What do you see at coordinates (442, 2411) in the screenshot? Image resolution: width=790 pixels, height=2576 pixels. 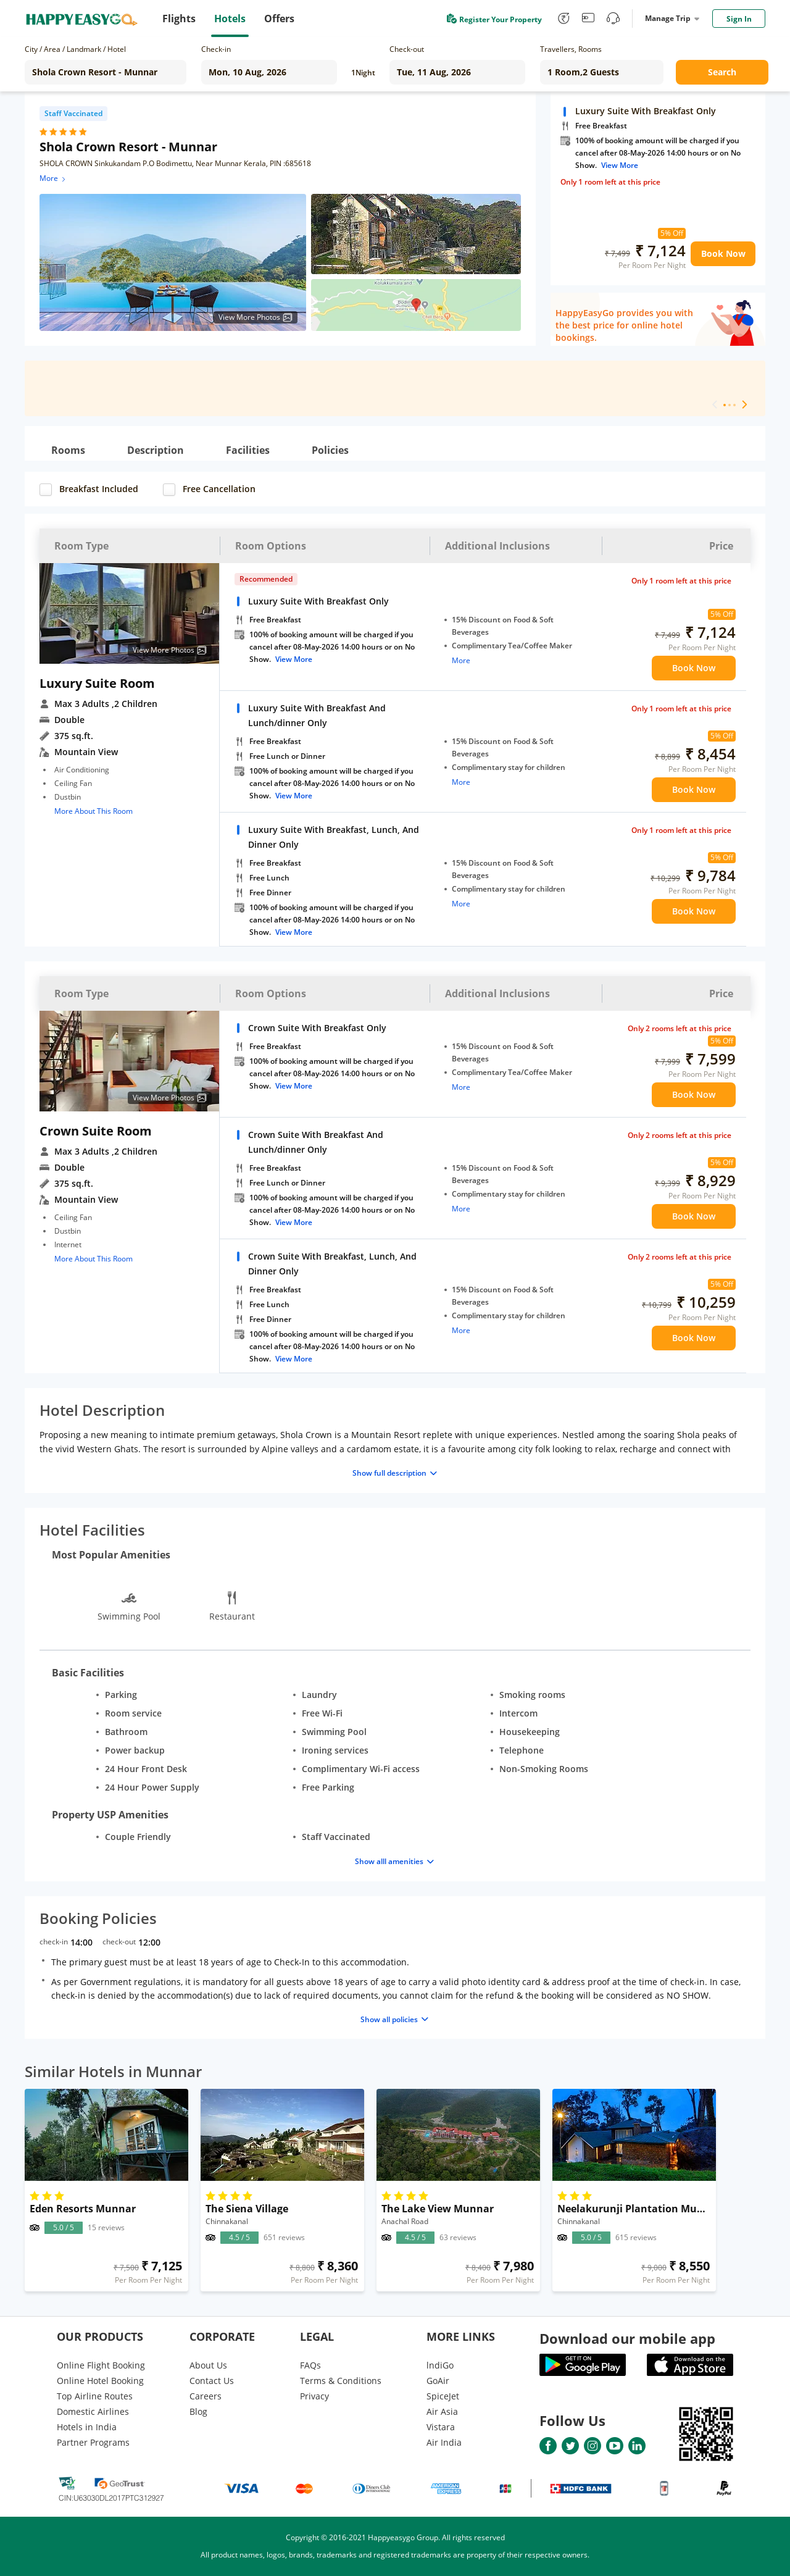 I see `Air Asia` at bounding box center [442, 2411].